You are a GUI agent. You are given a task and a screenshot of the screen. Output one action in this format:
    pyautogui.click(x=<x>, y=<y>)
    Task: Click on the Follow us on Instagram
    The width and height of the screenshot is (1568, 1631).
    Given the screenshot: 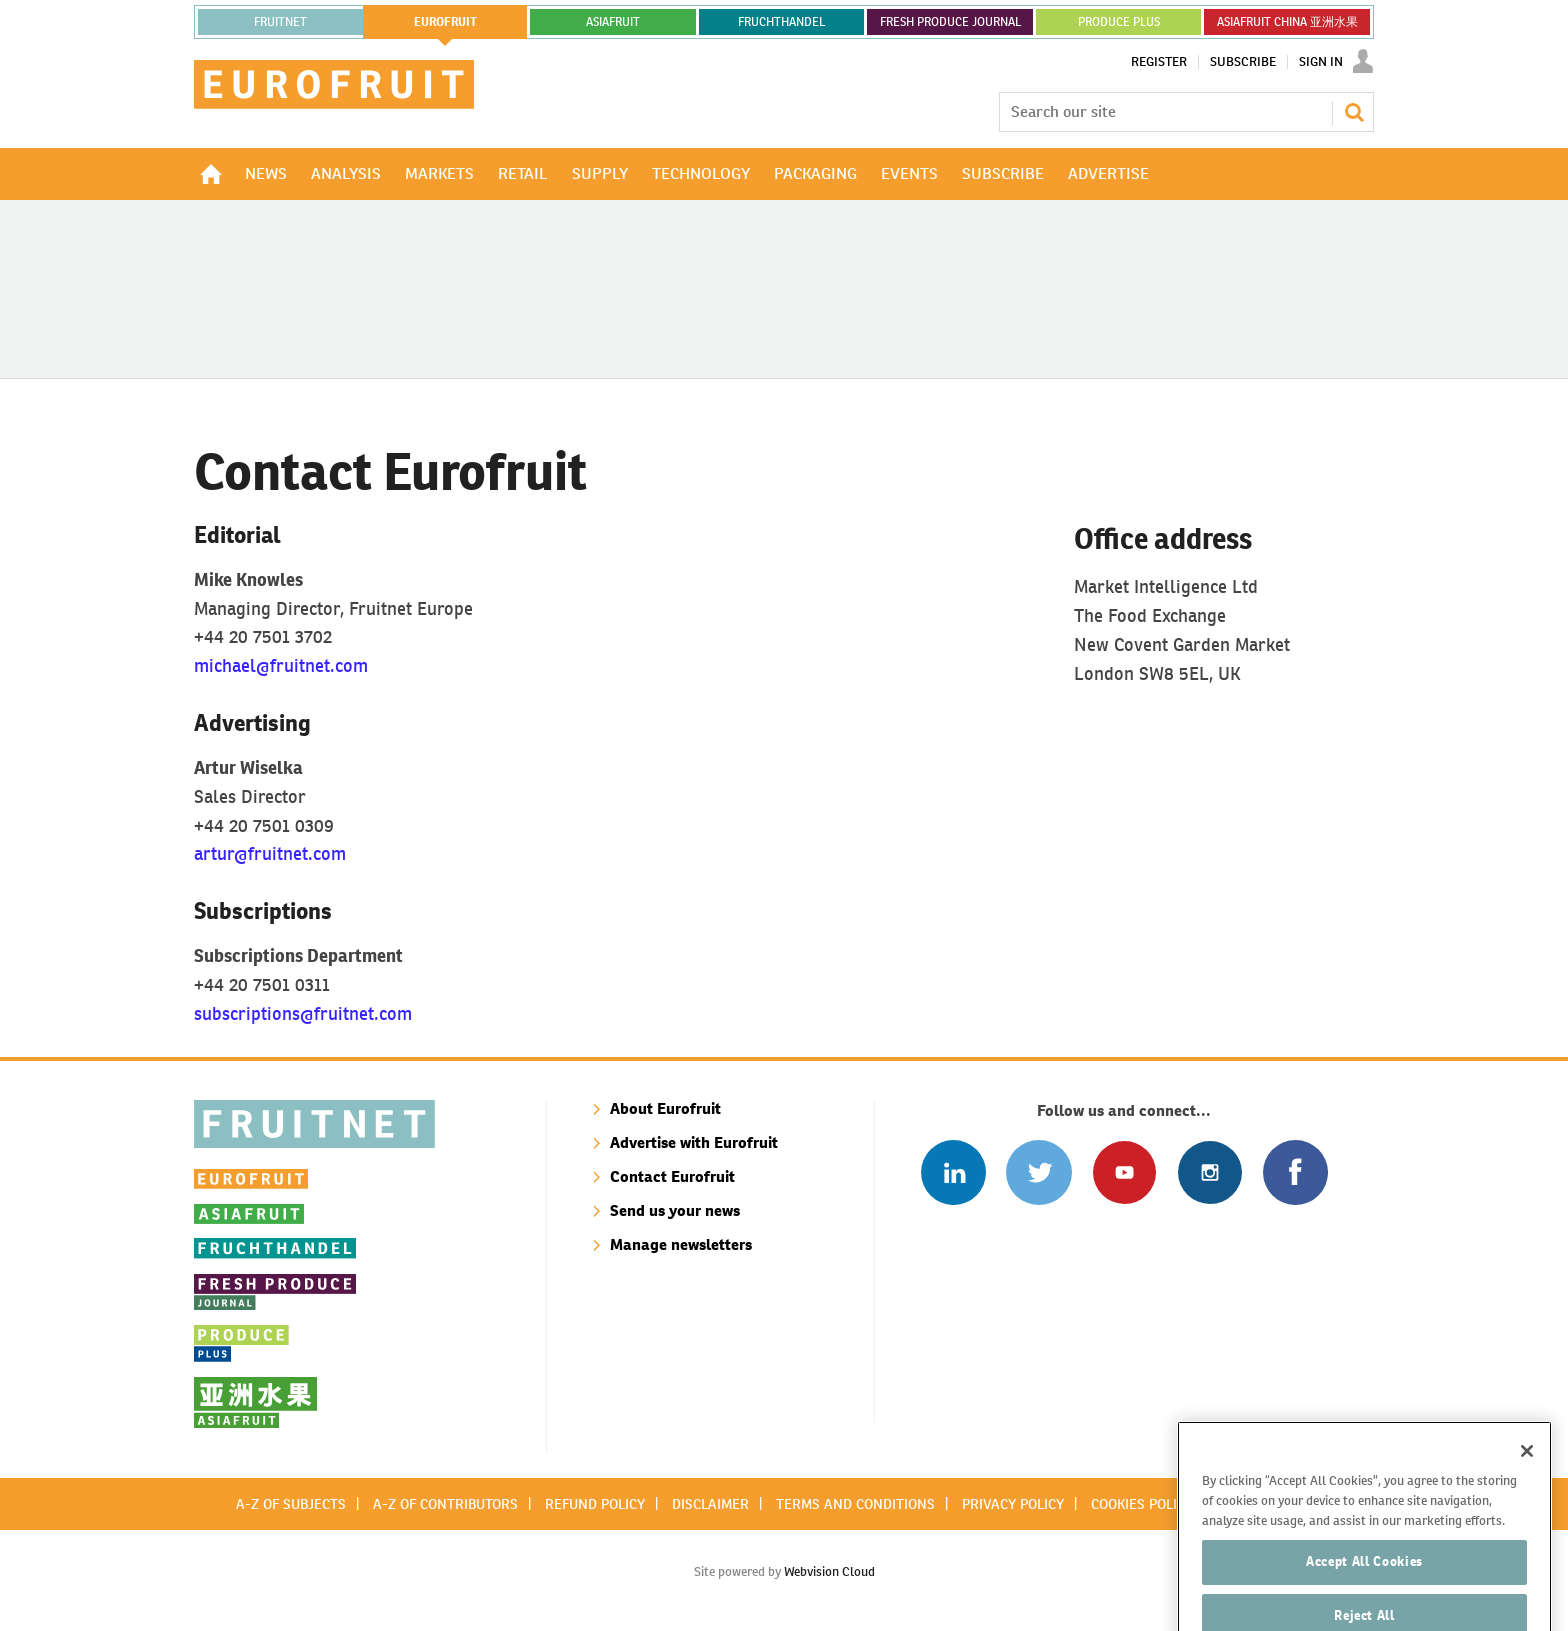 What is the action you would take?
    pyautogui.click(x=1209, y=1172)
    